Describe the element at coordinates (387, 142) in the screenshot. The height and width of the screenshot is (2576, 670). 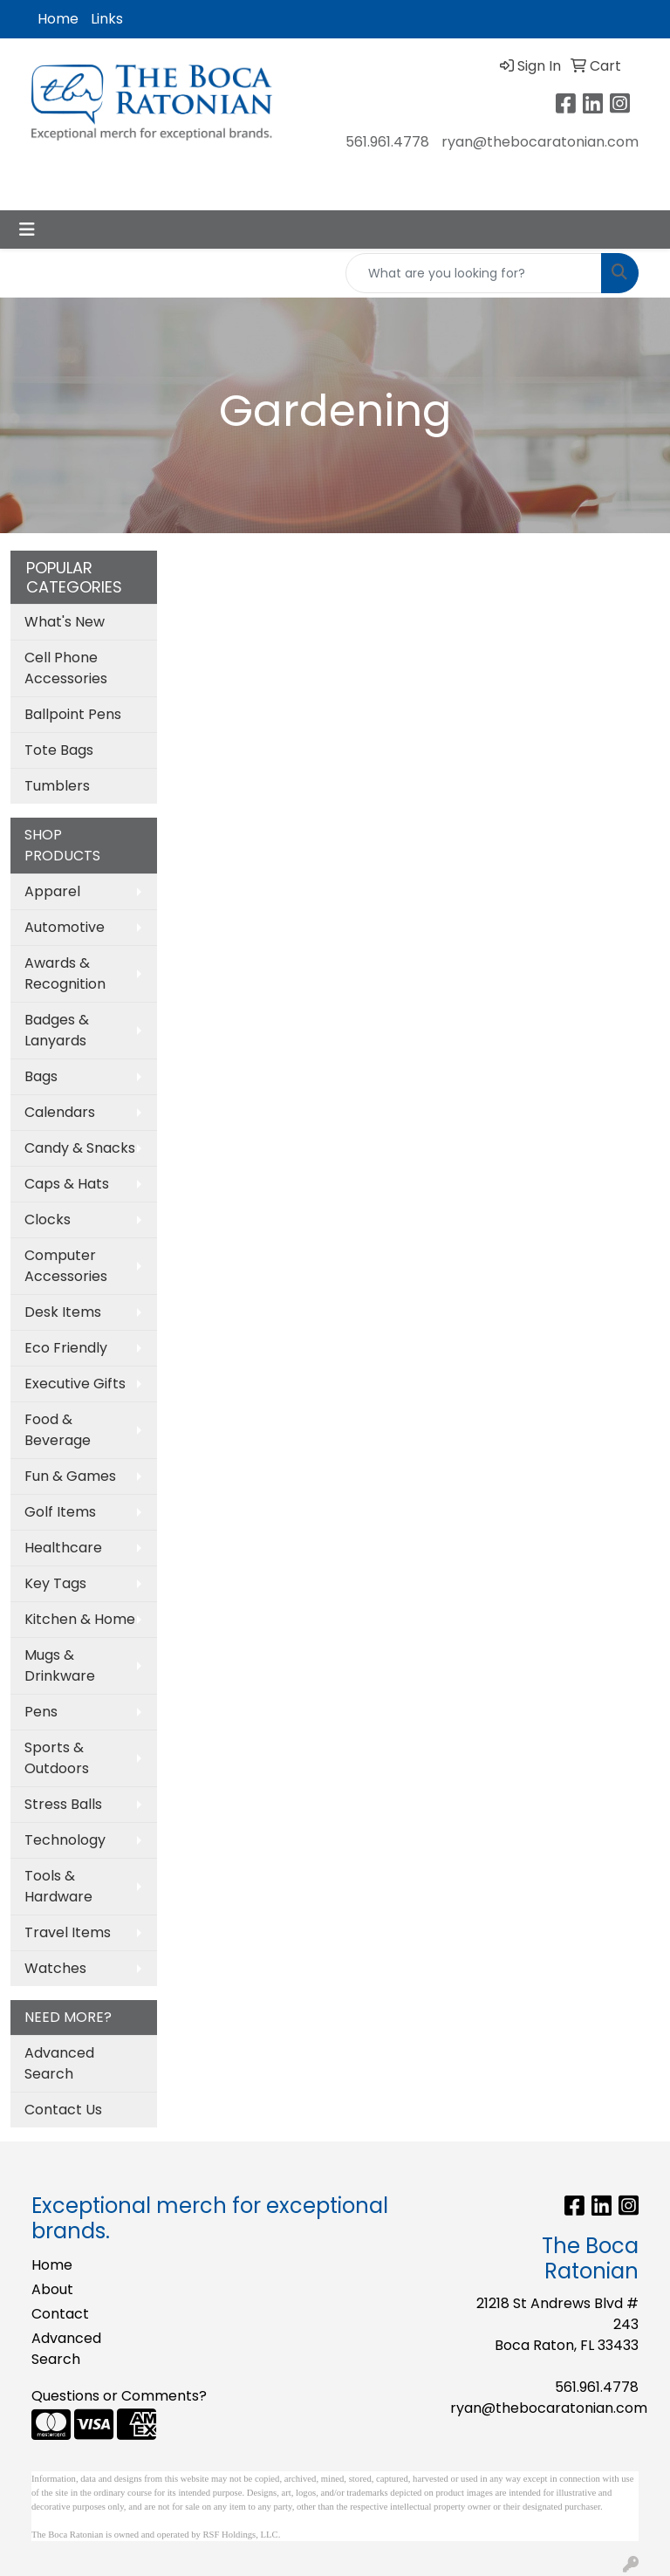
I see `561.961.4778` at that location.